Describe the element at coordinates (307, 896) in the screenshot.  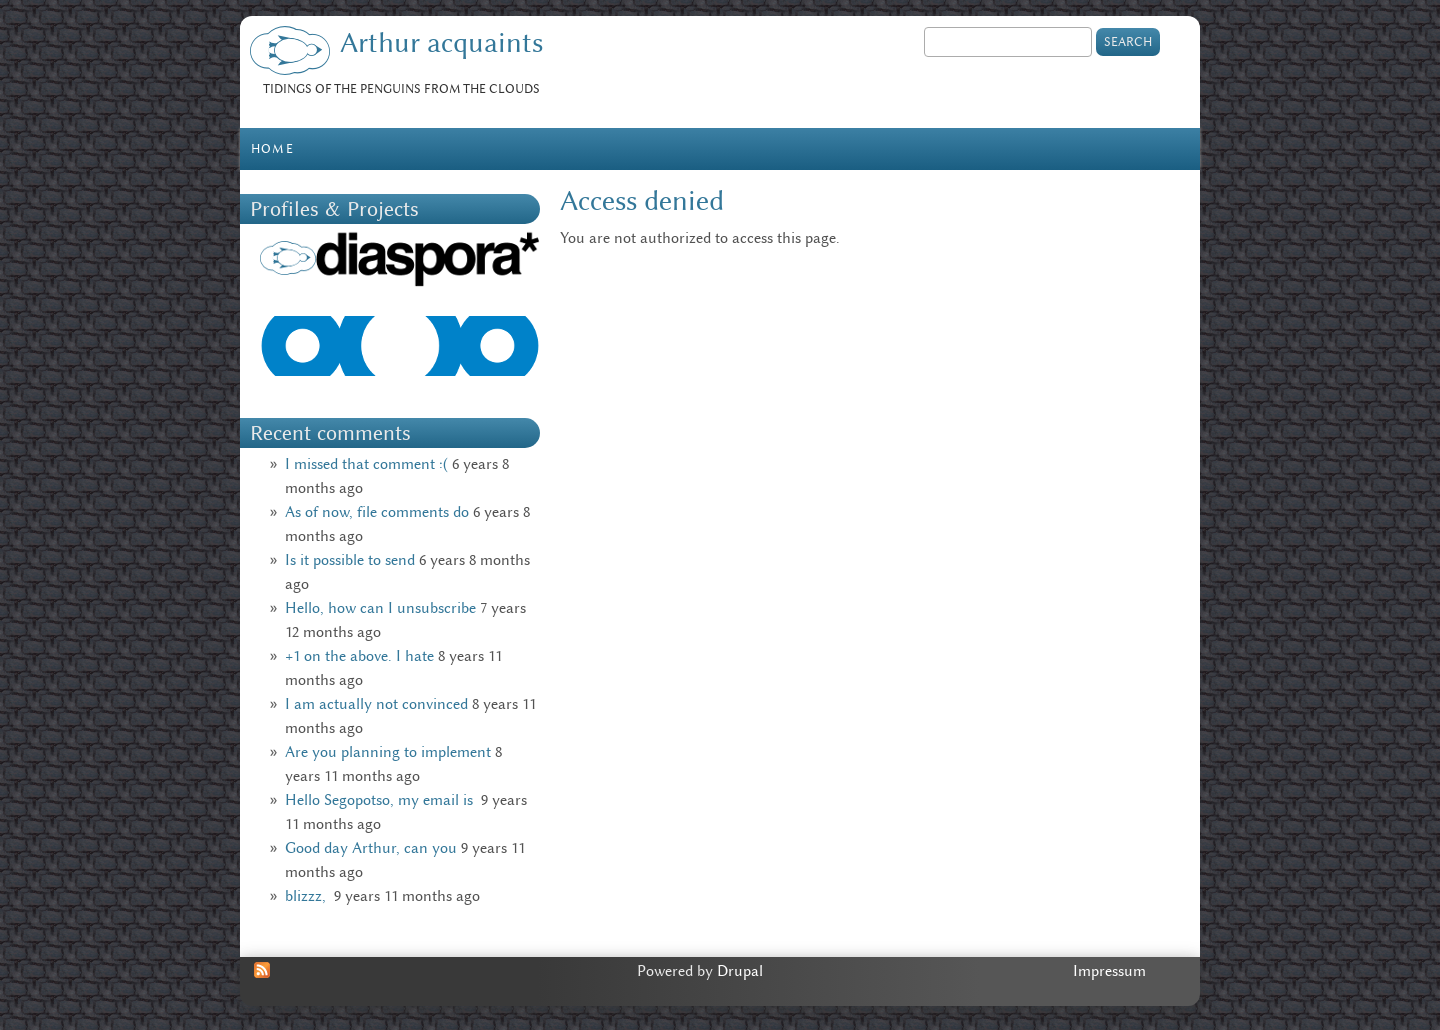
I see `blizzz,` at that location.